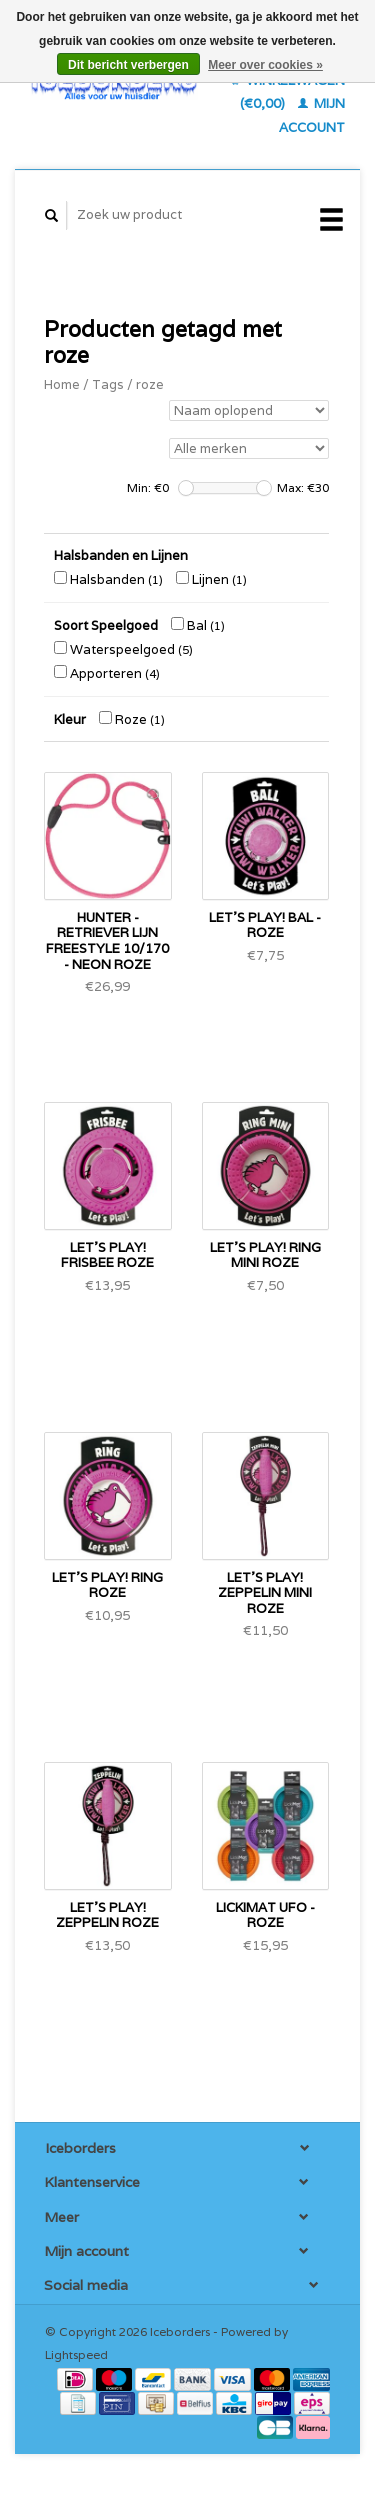 The height and width of the screenshot is (2514, 375). I want to click on Meer over cookies », so click(265, 65).